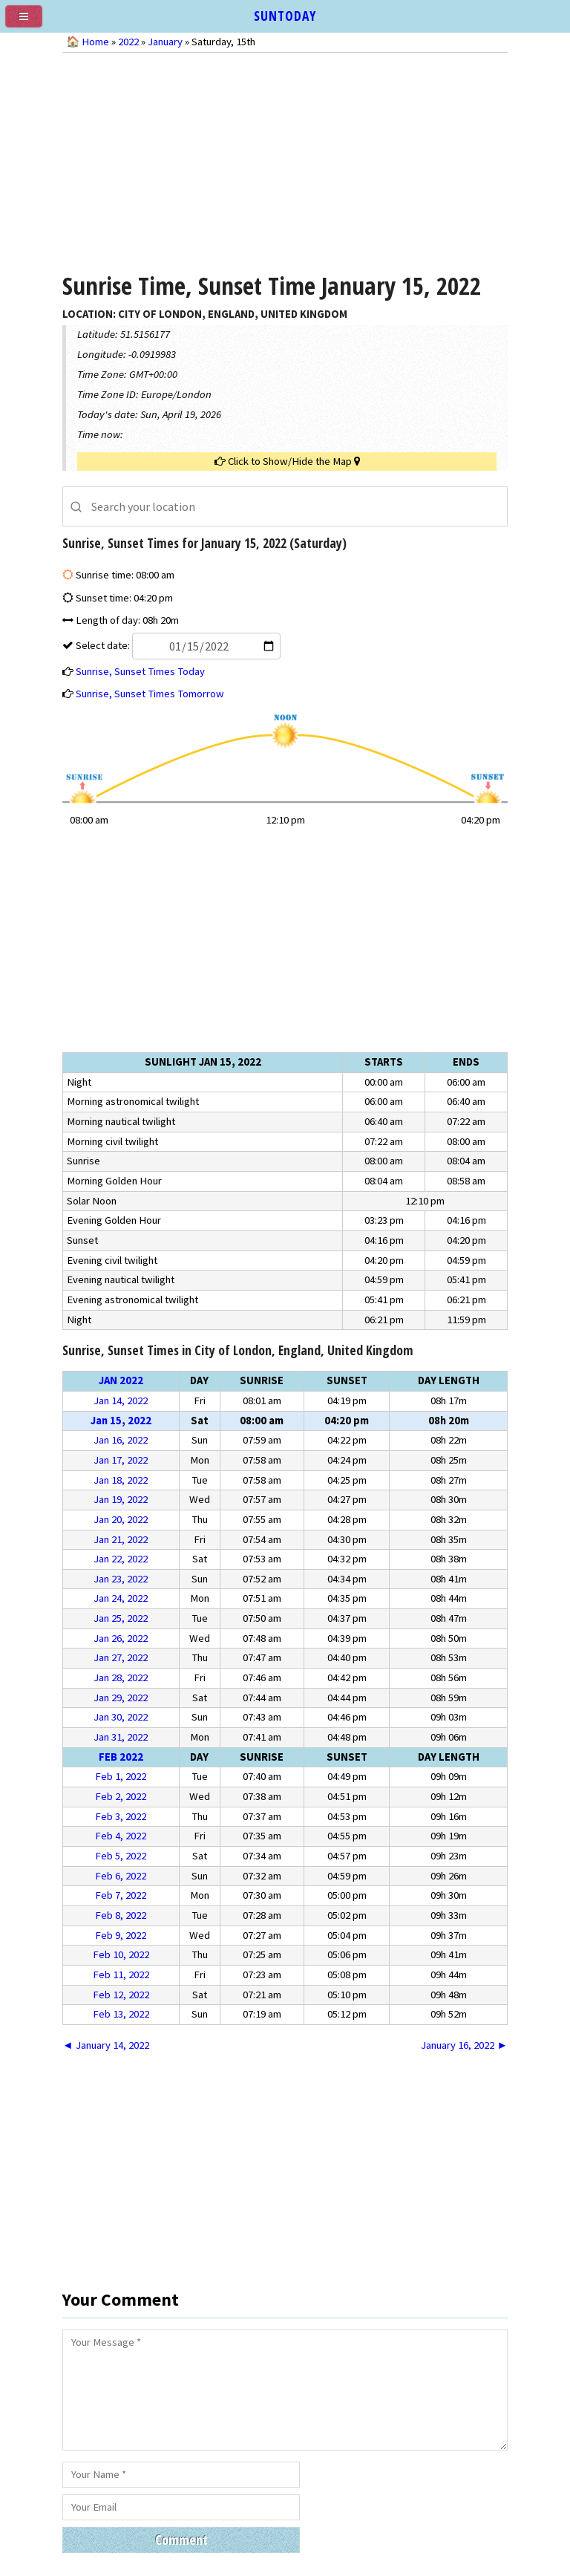 The image size is (570, 2576). Describe the element at coordinates (120, 1915) in the screenshot. I see `Feb 8, 2022` at that location.